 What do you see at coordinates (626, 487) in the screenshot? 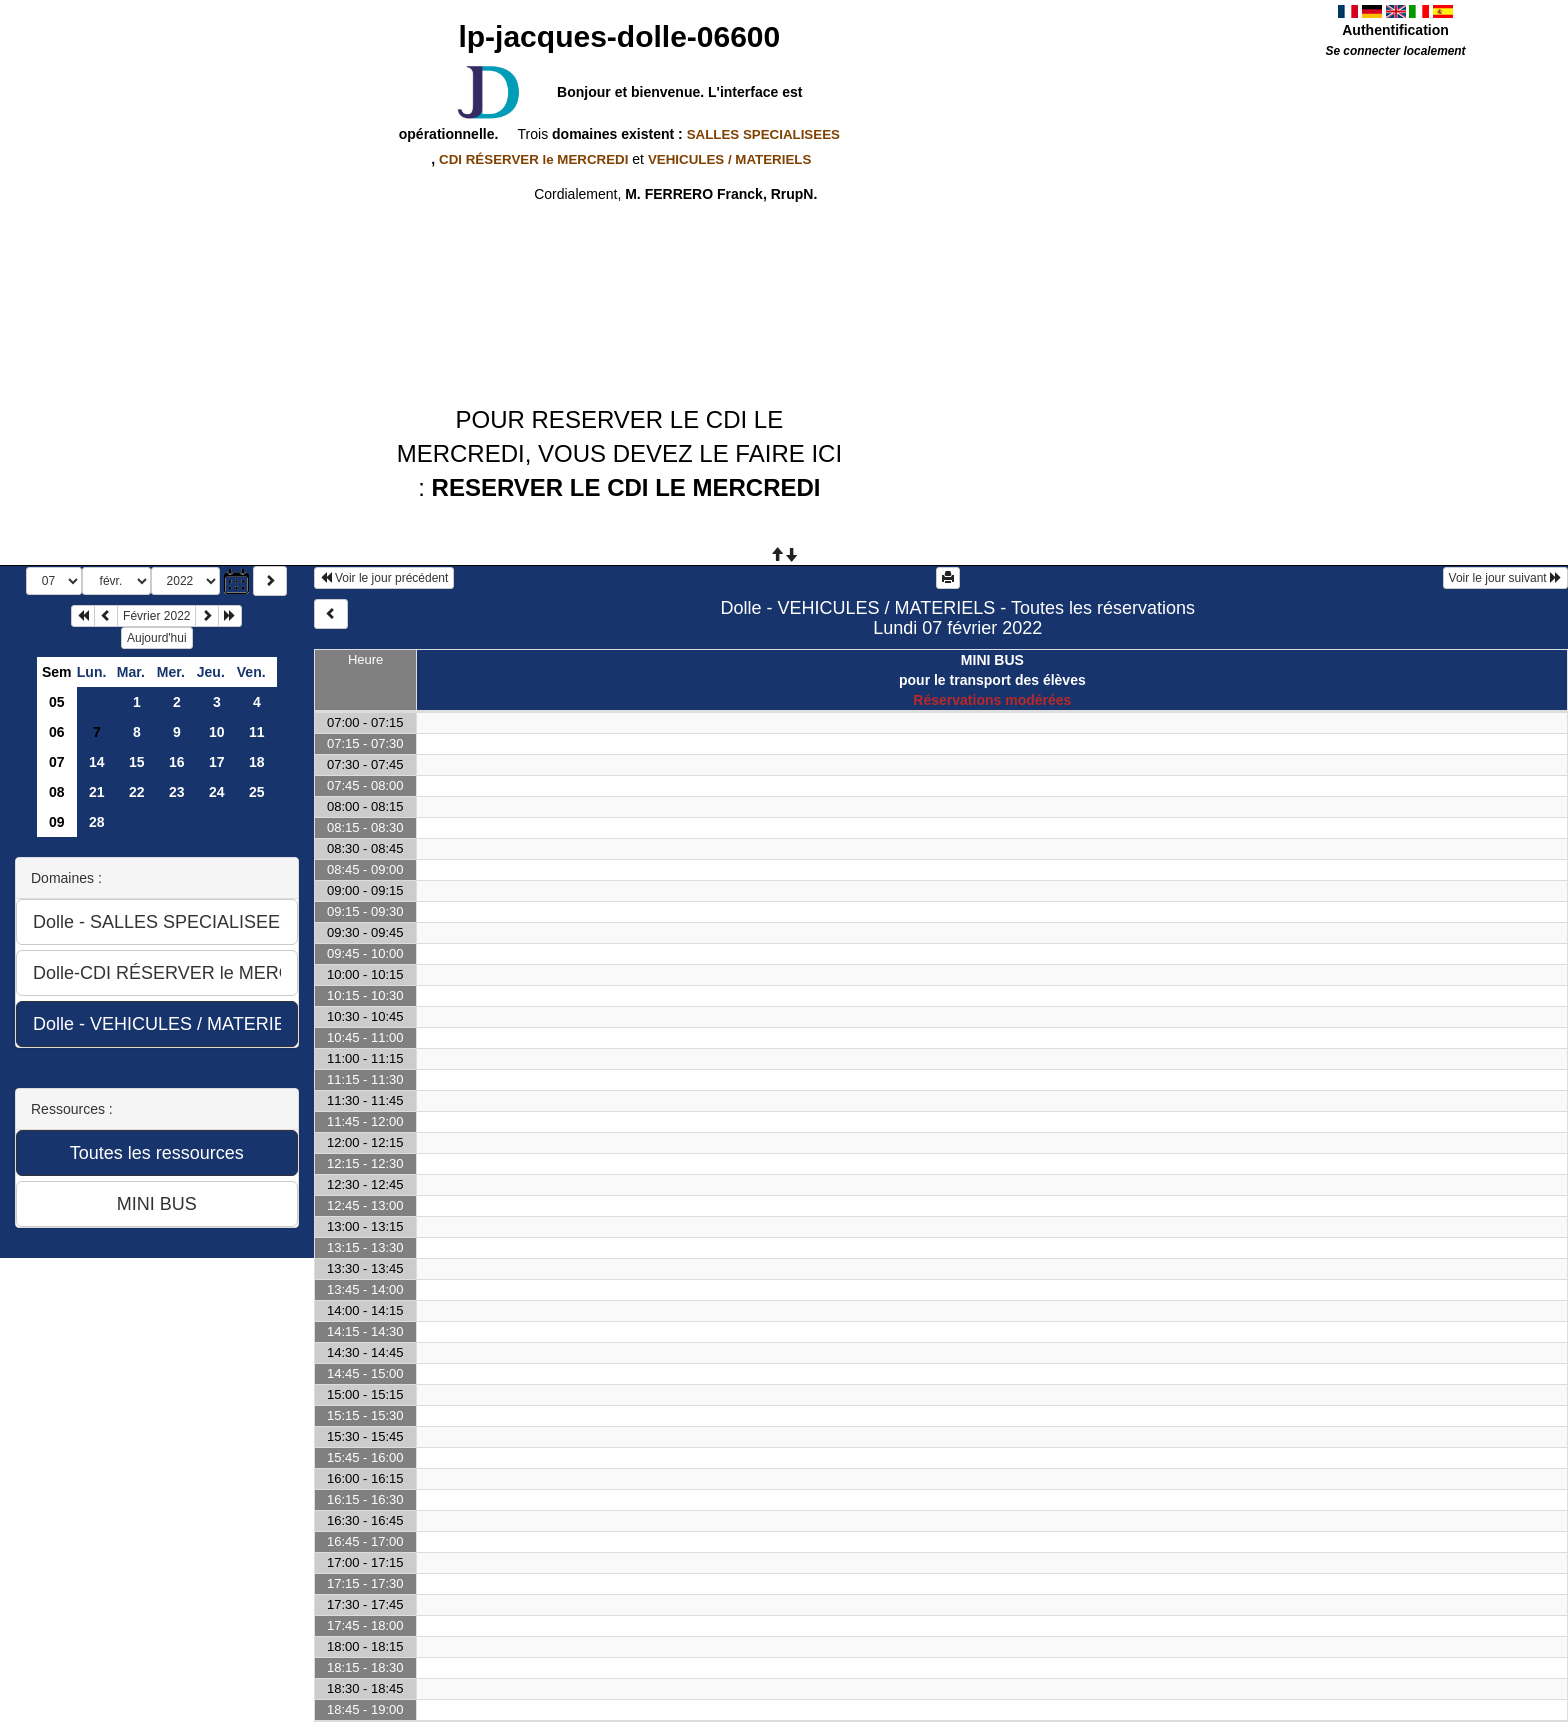
I see `RESERVER LE CDI LE MERCREDI` at bounding box center [626, 487].